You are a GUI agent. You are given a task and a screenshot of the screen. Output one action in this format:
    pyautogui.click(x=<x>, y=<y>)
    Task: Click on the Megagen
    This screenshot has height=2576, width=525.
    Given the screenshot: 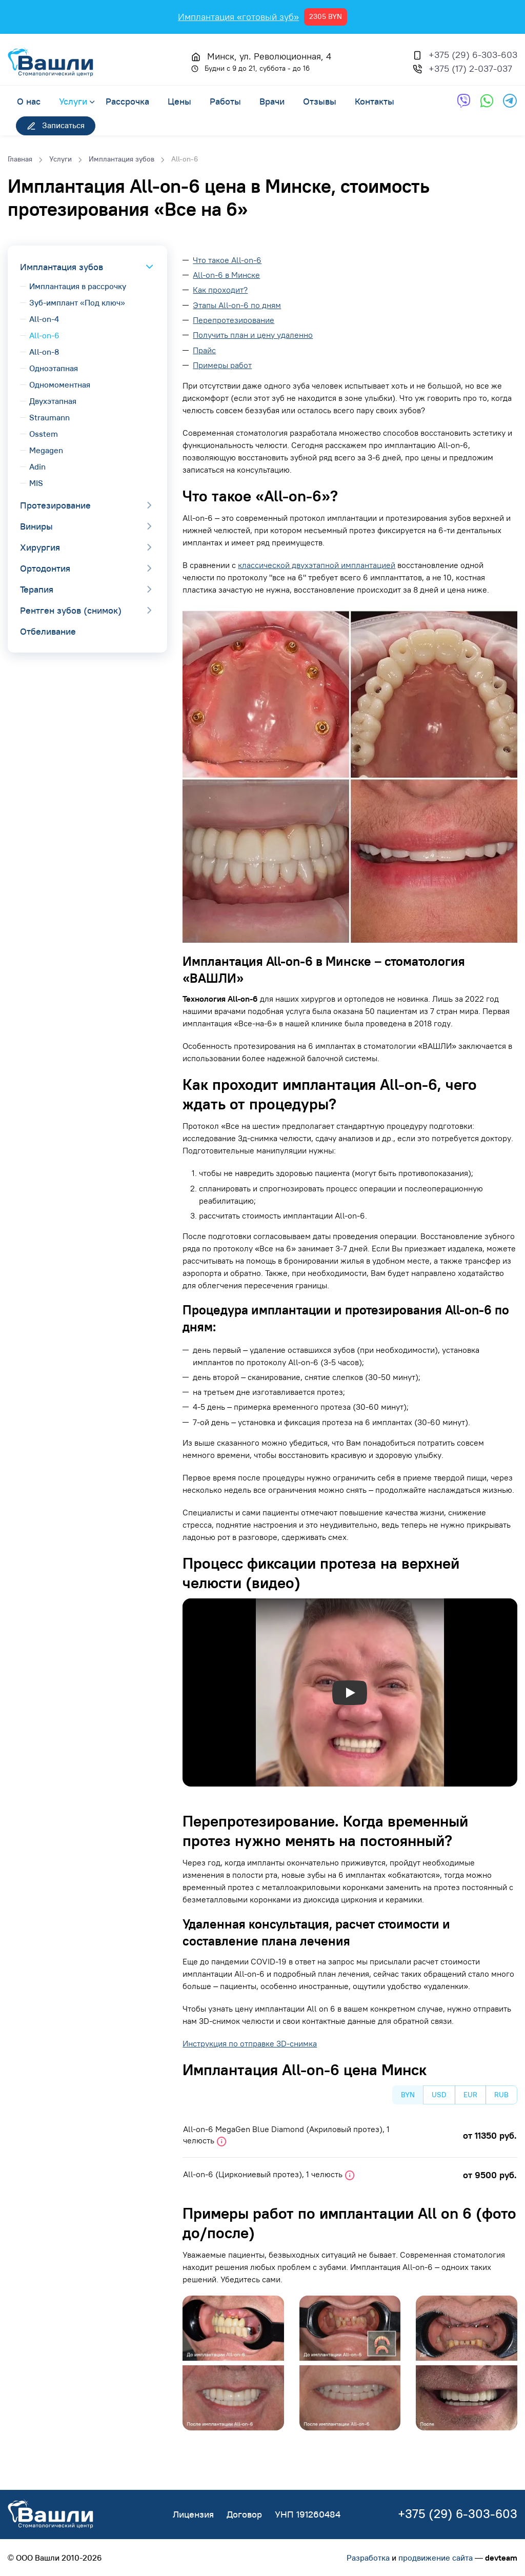 What is the action you would take?
    pyautogui.click(x=46, y=450)
    